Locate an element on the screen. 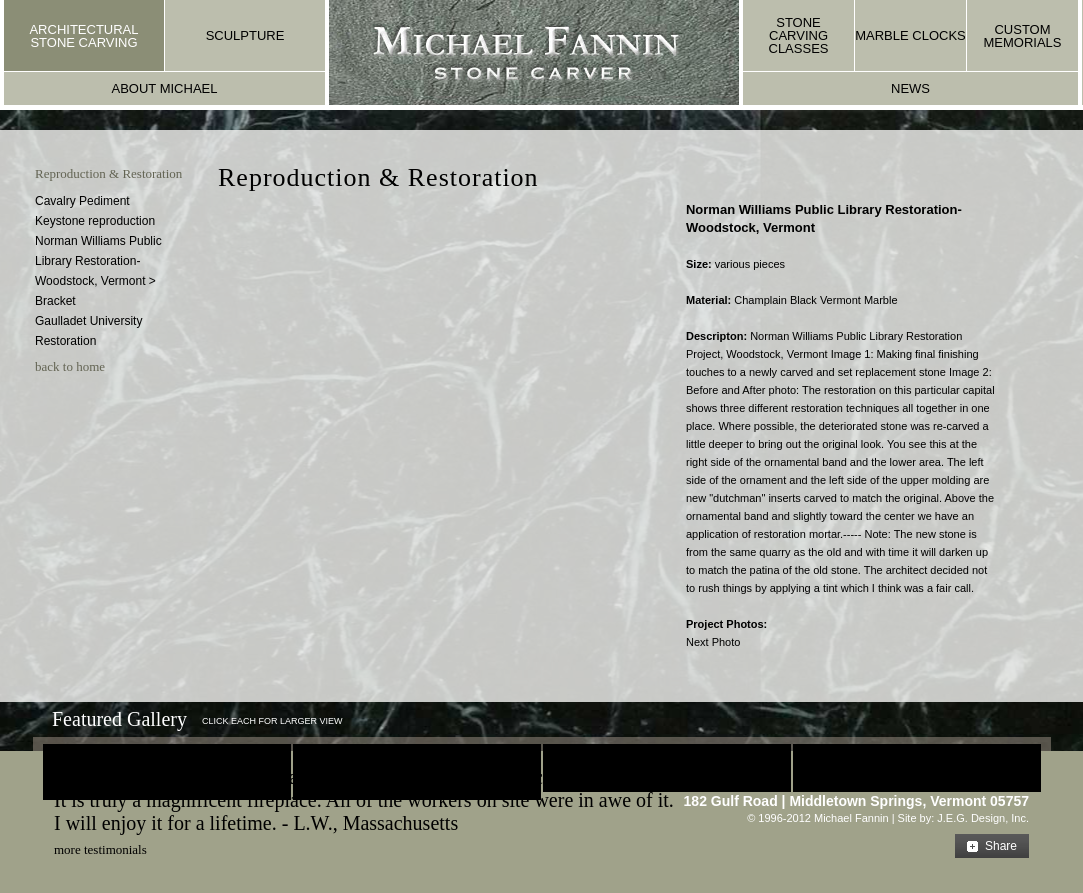 The height and width of the screenshot is (893, 1083). custom memorials is located at coordinates (1022, 36).